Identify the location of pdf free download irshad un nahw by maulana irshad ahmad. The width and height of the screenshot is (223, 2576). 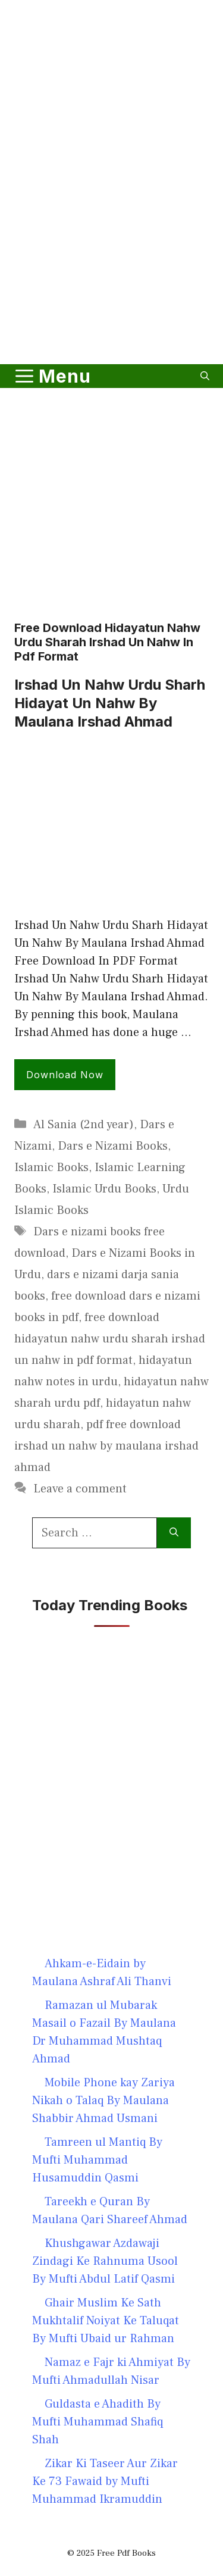
(106, 1446).